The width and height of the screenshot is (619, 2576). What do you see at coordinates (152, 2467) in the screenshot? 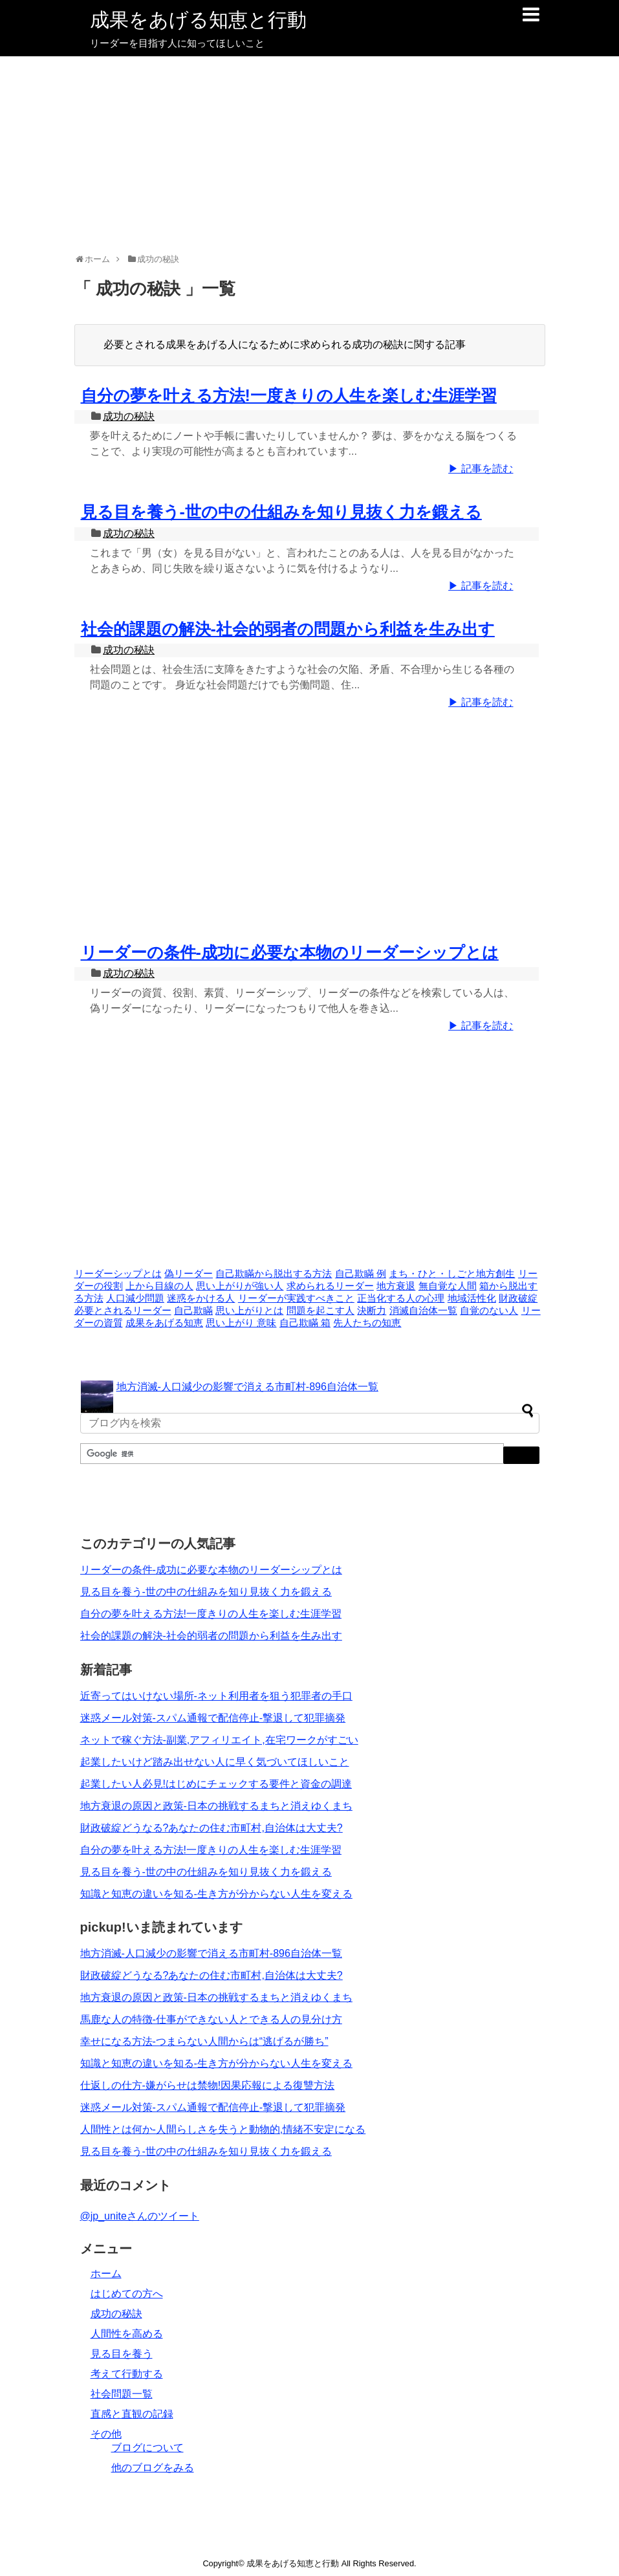
I see `他のブログをみる` at bounding box center [152, 2467].